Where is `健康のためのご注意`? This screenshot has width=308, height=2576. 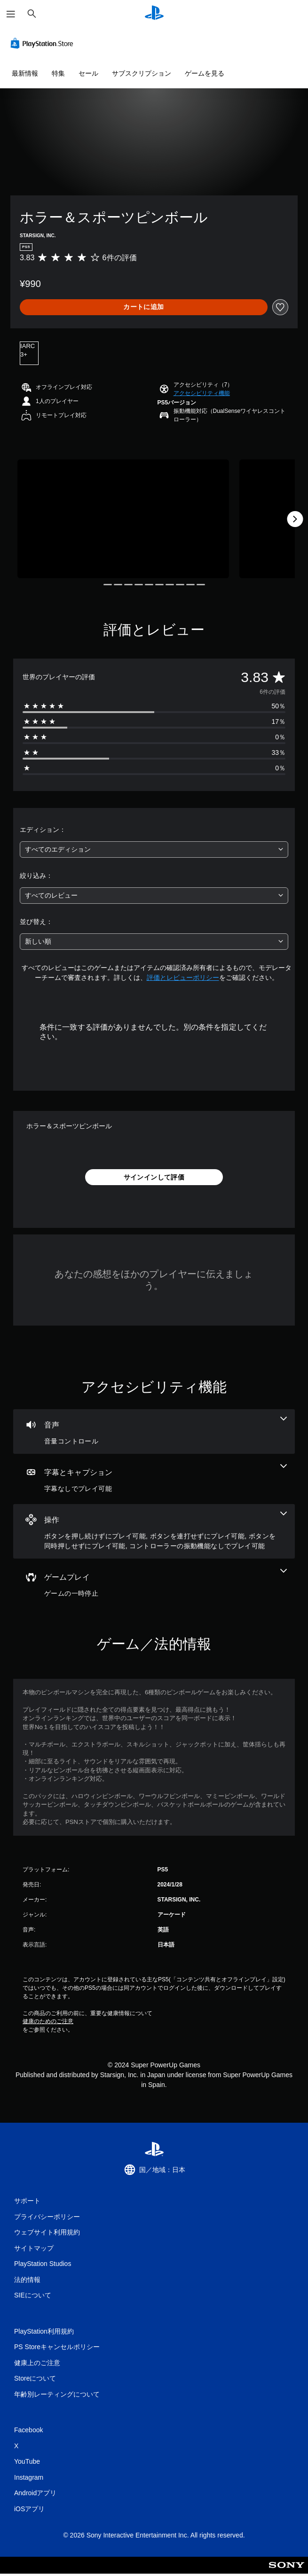 健康のためのご注意 is located at coordinates (48, 2021).